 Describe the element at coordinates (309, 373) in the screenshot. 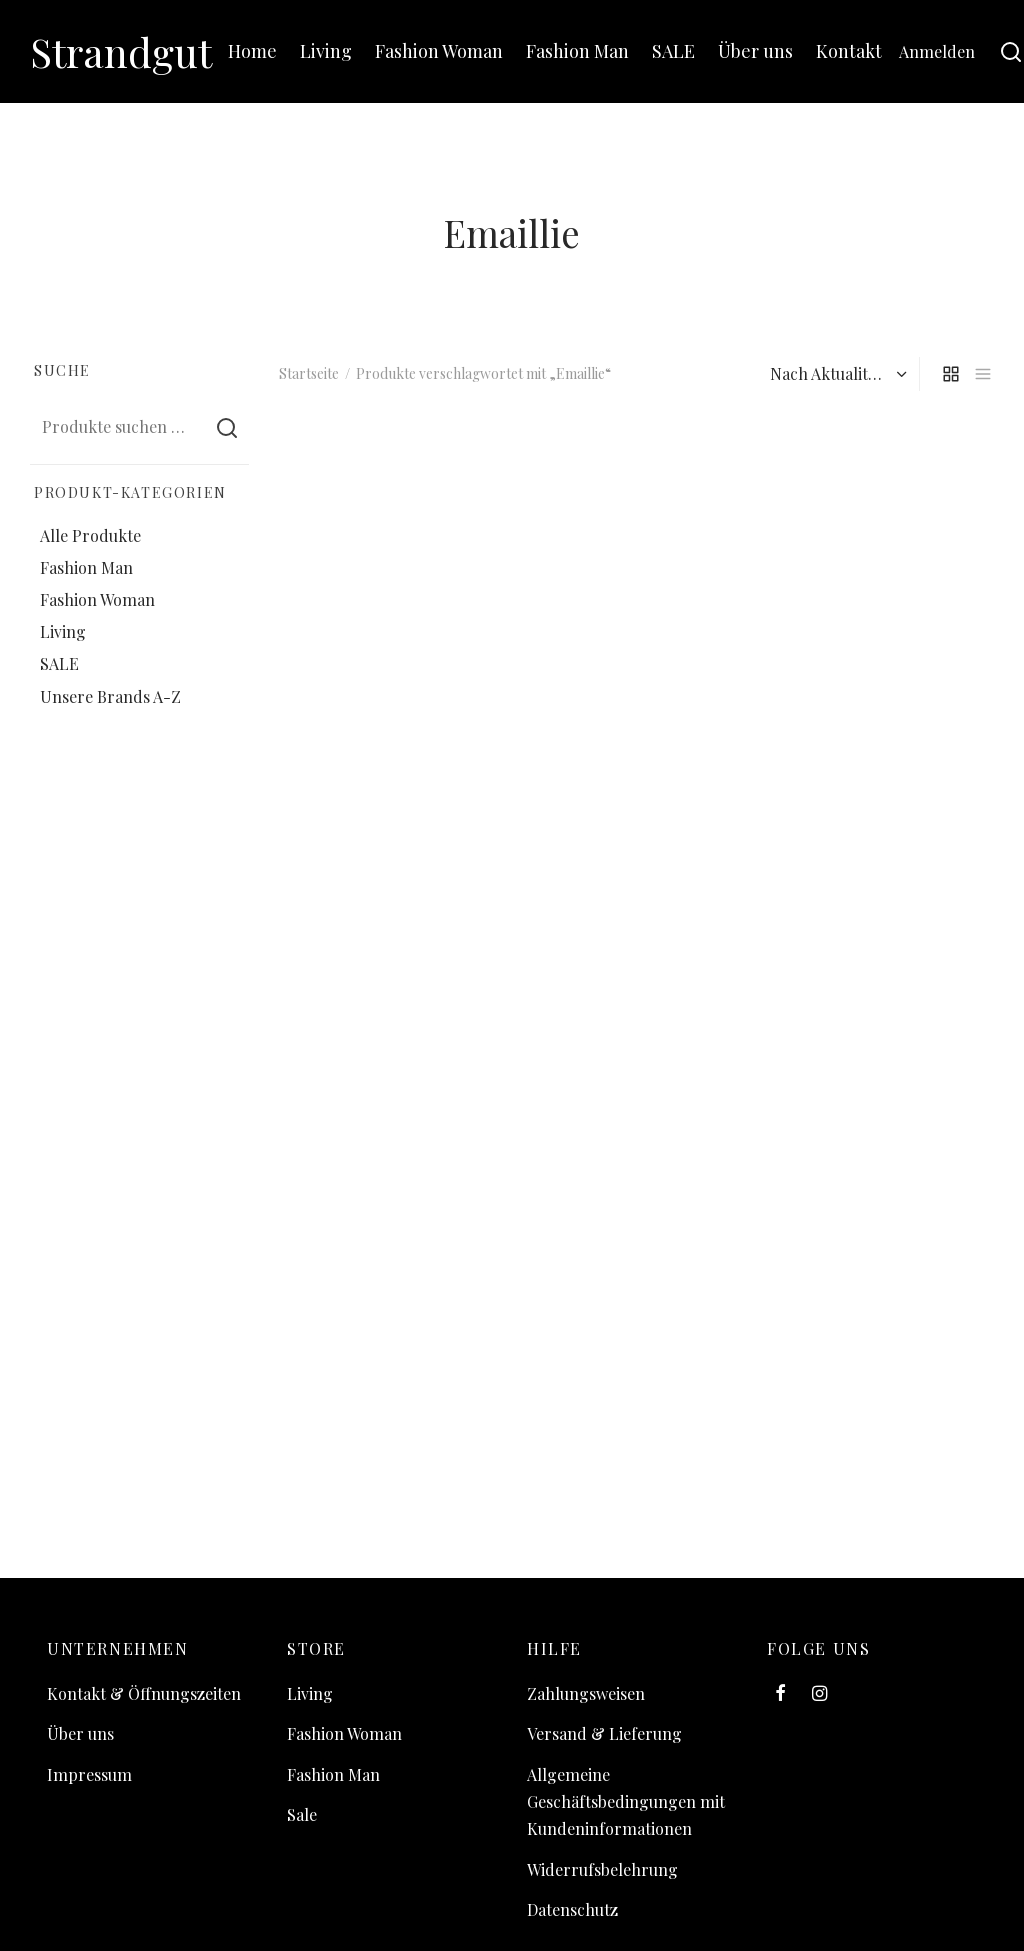

I see `Startseite` at that location.